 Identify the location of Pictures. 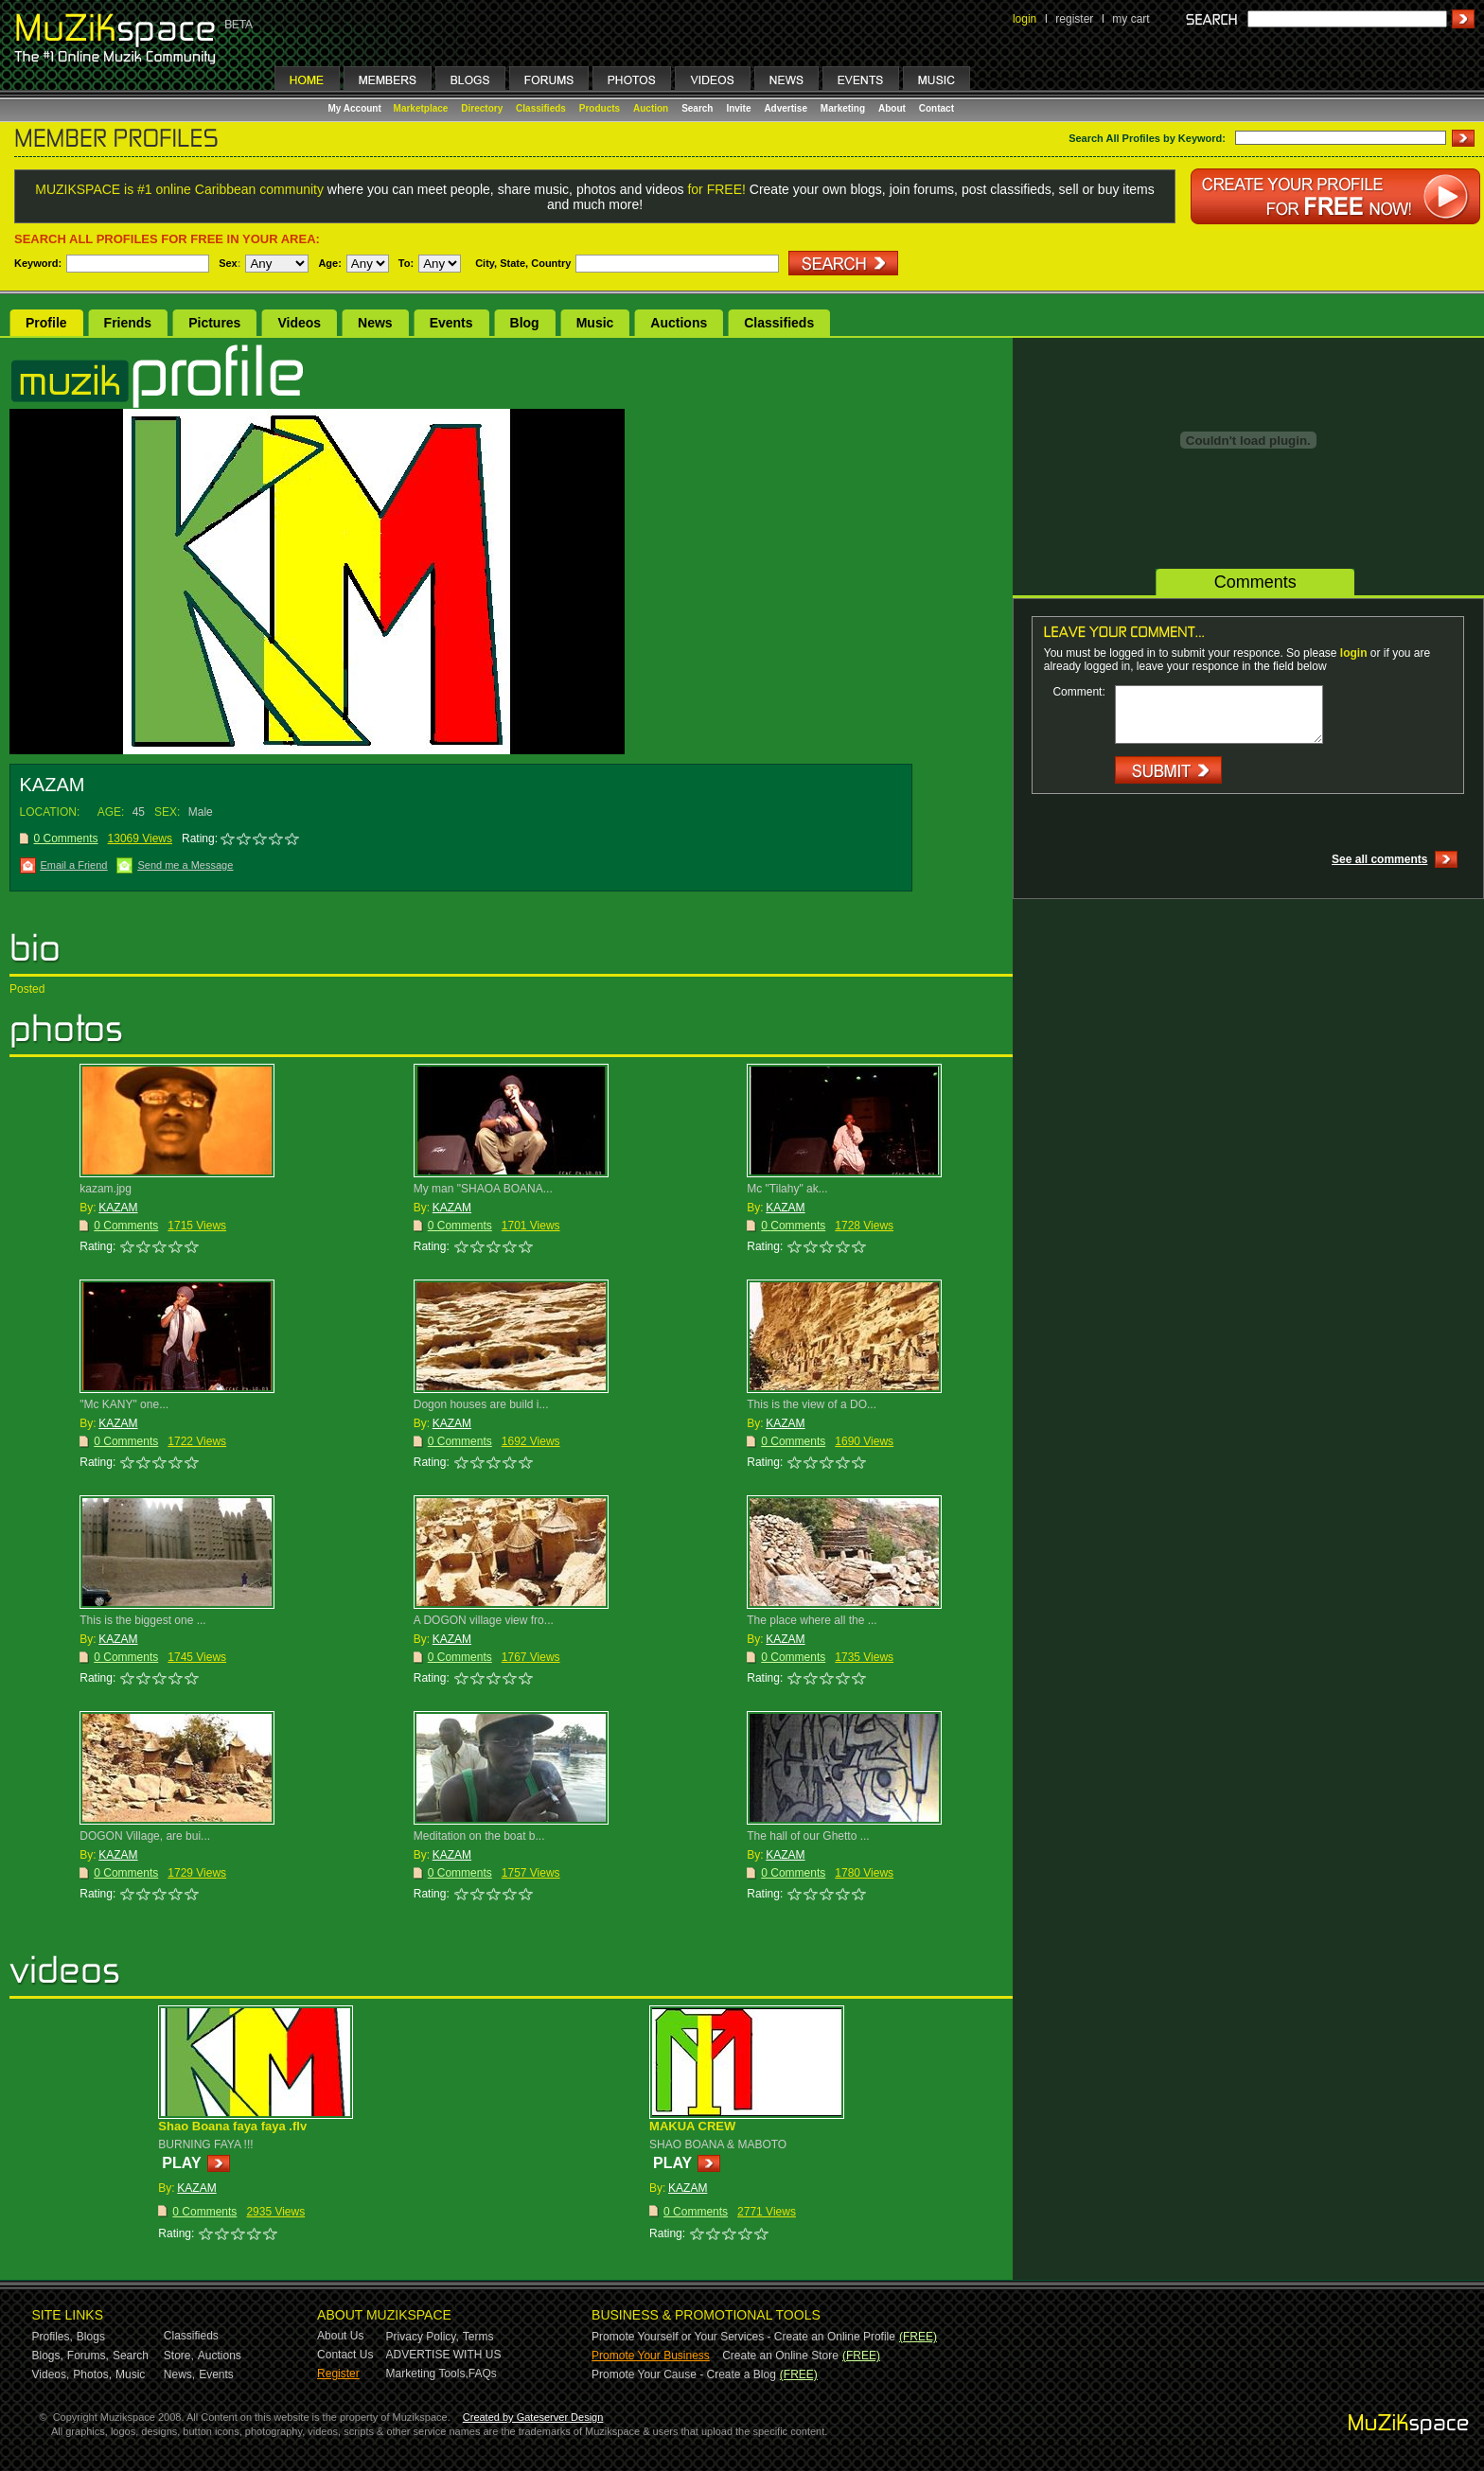
(214, 322).